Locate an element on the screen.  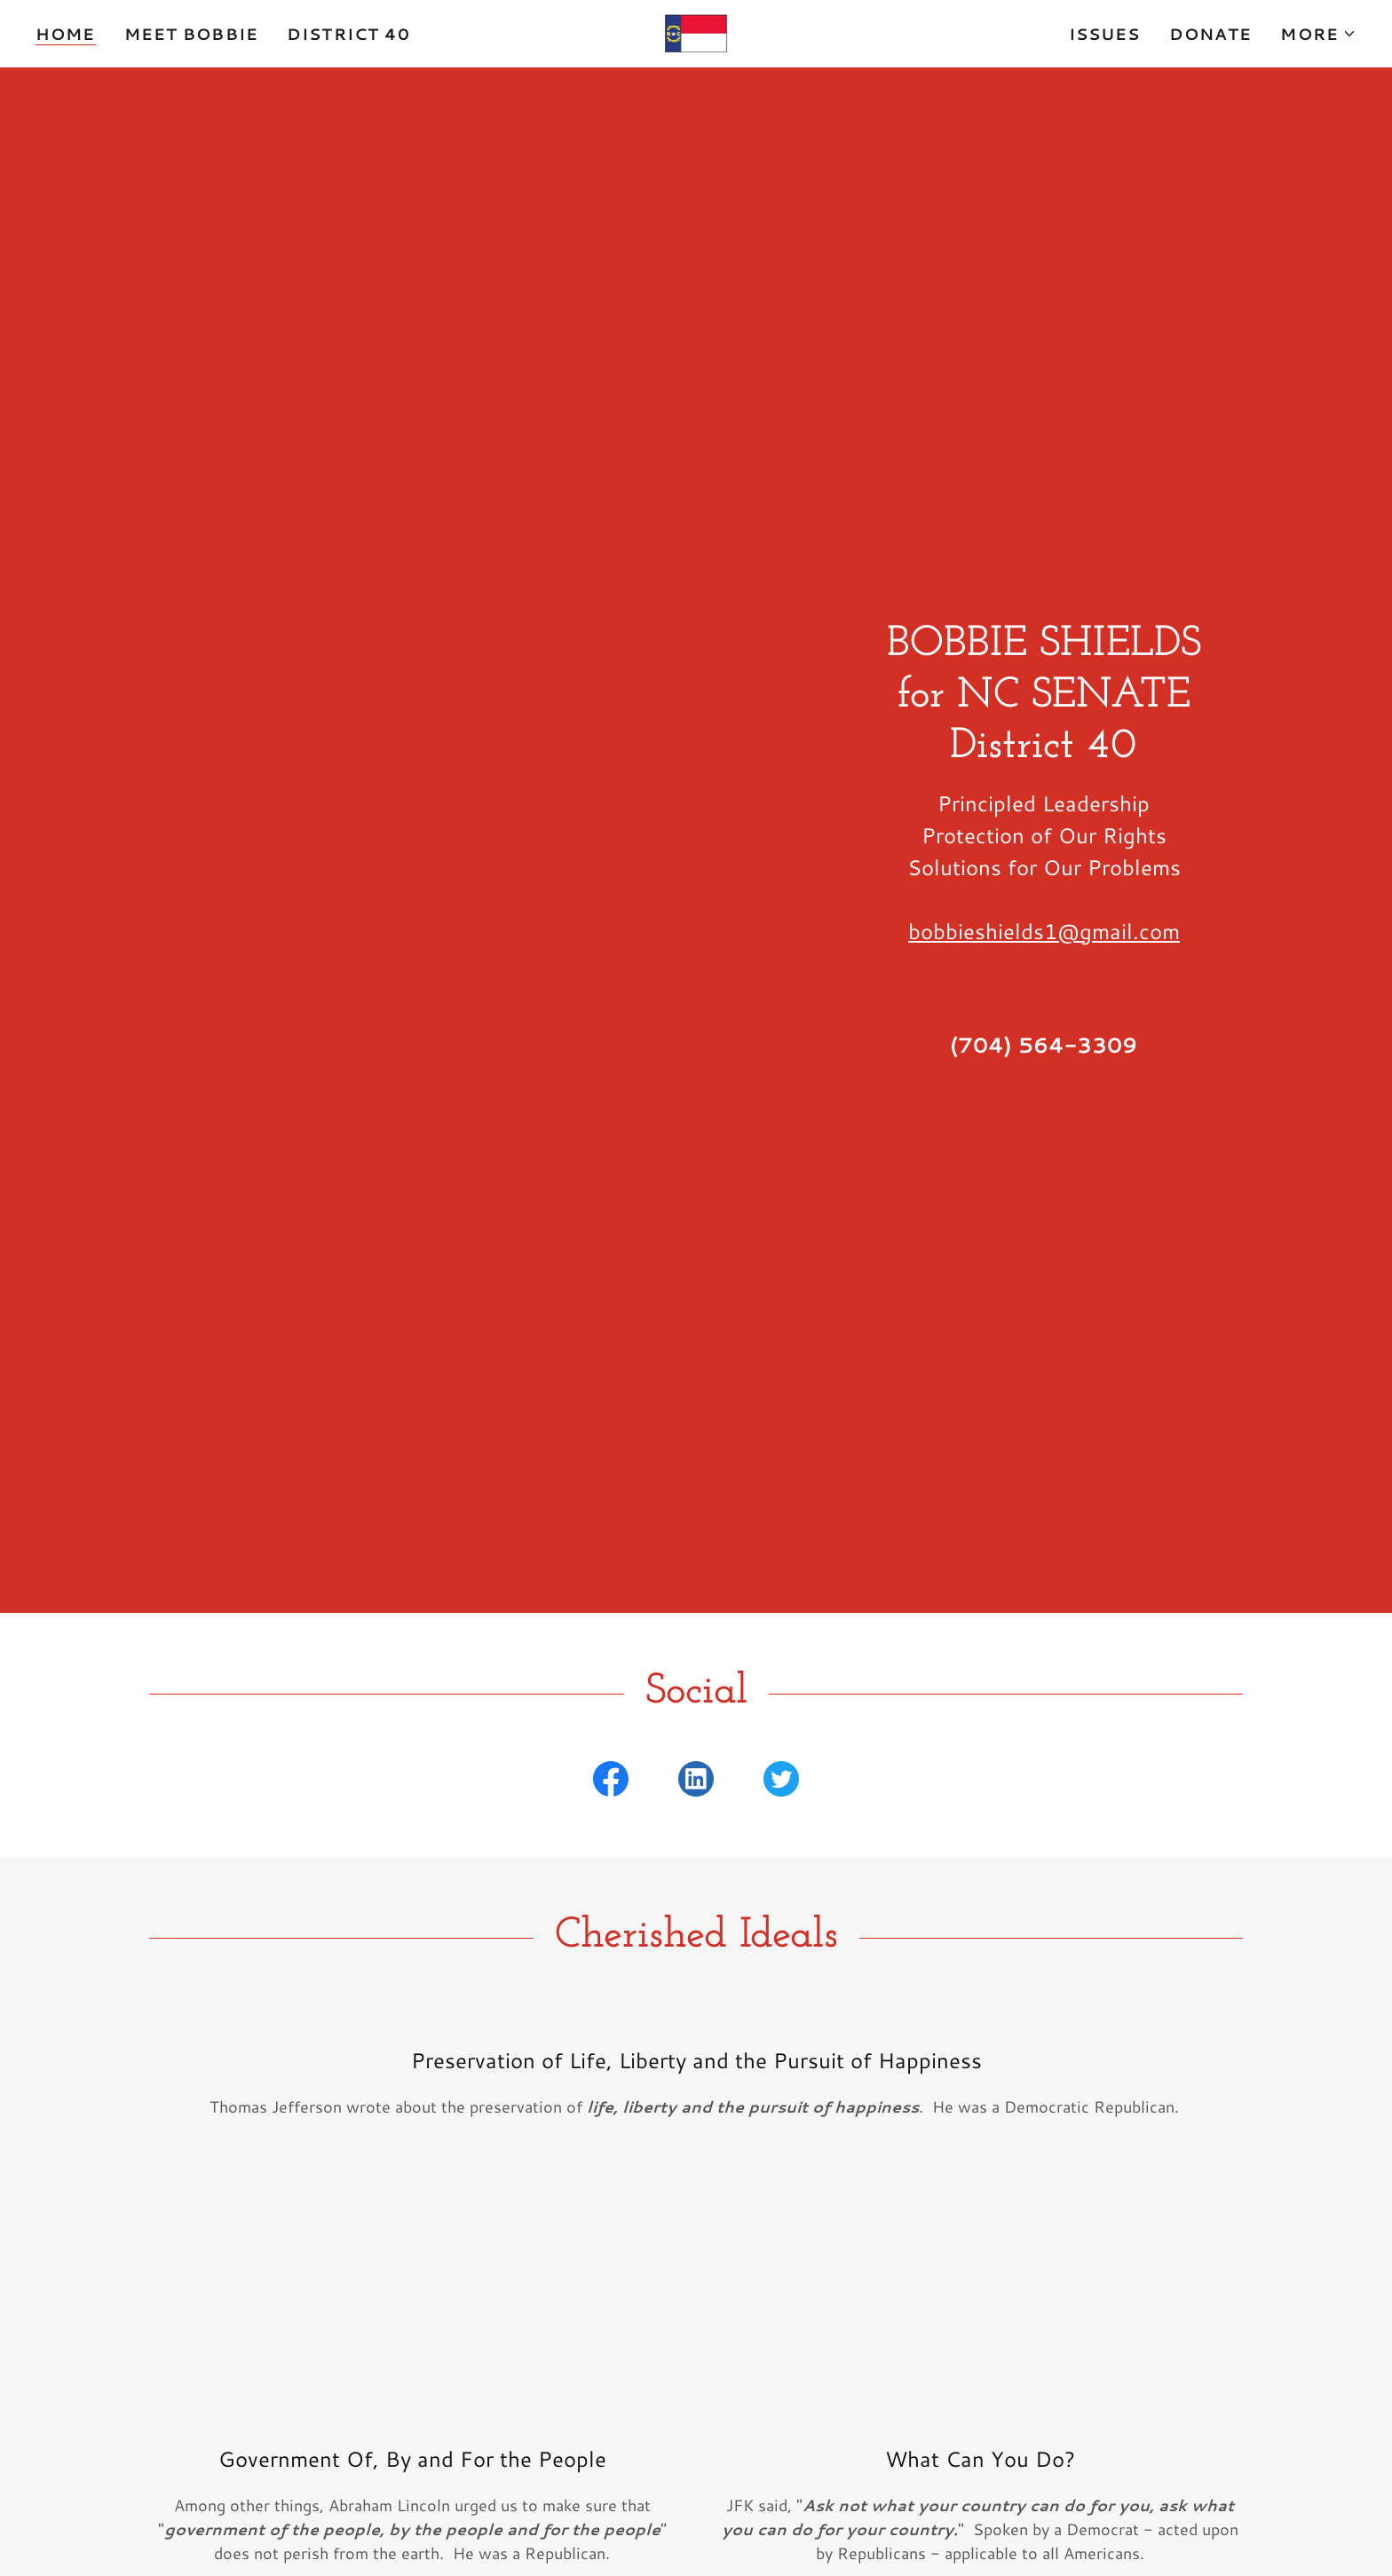
District 40 [link] is located at coordinates (348, 33).